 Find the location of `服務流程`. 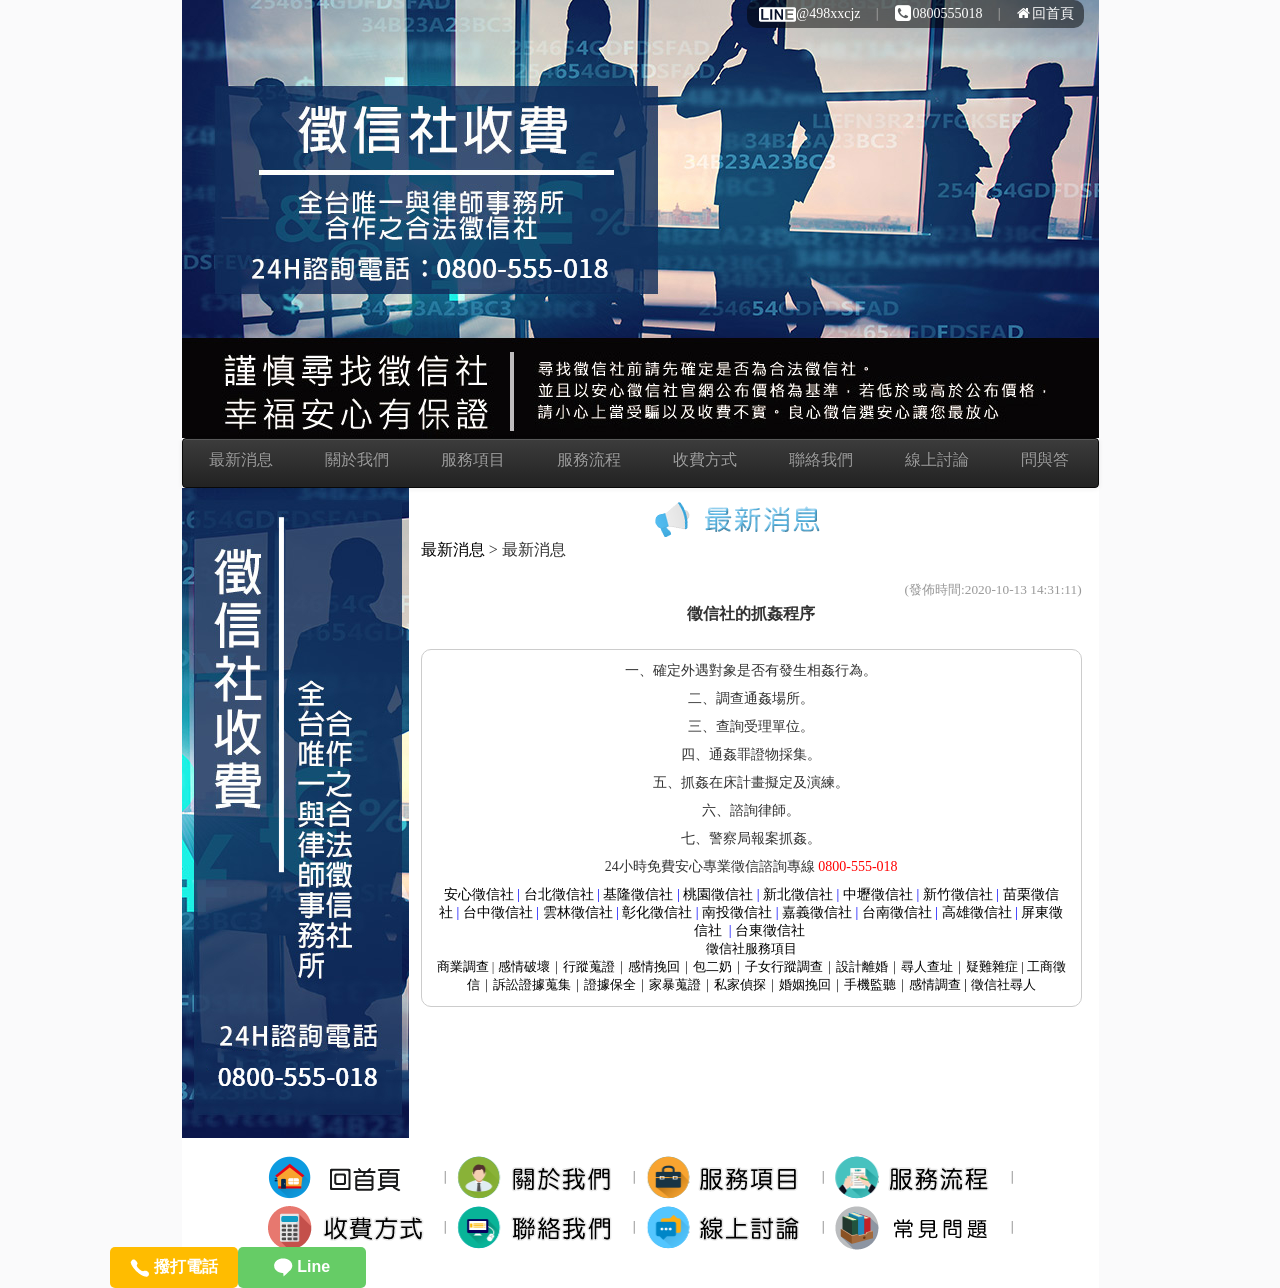

服務流程 is located at coordinates (589, 459).